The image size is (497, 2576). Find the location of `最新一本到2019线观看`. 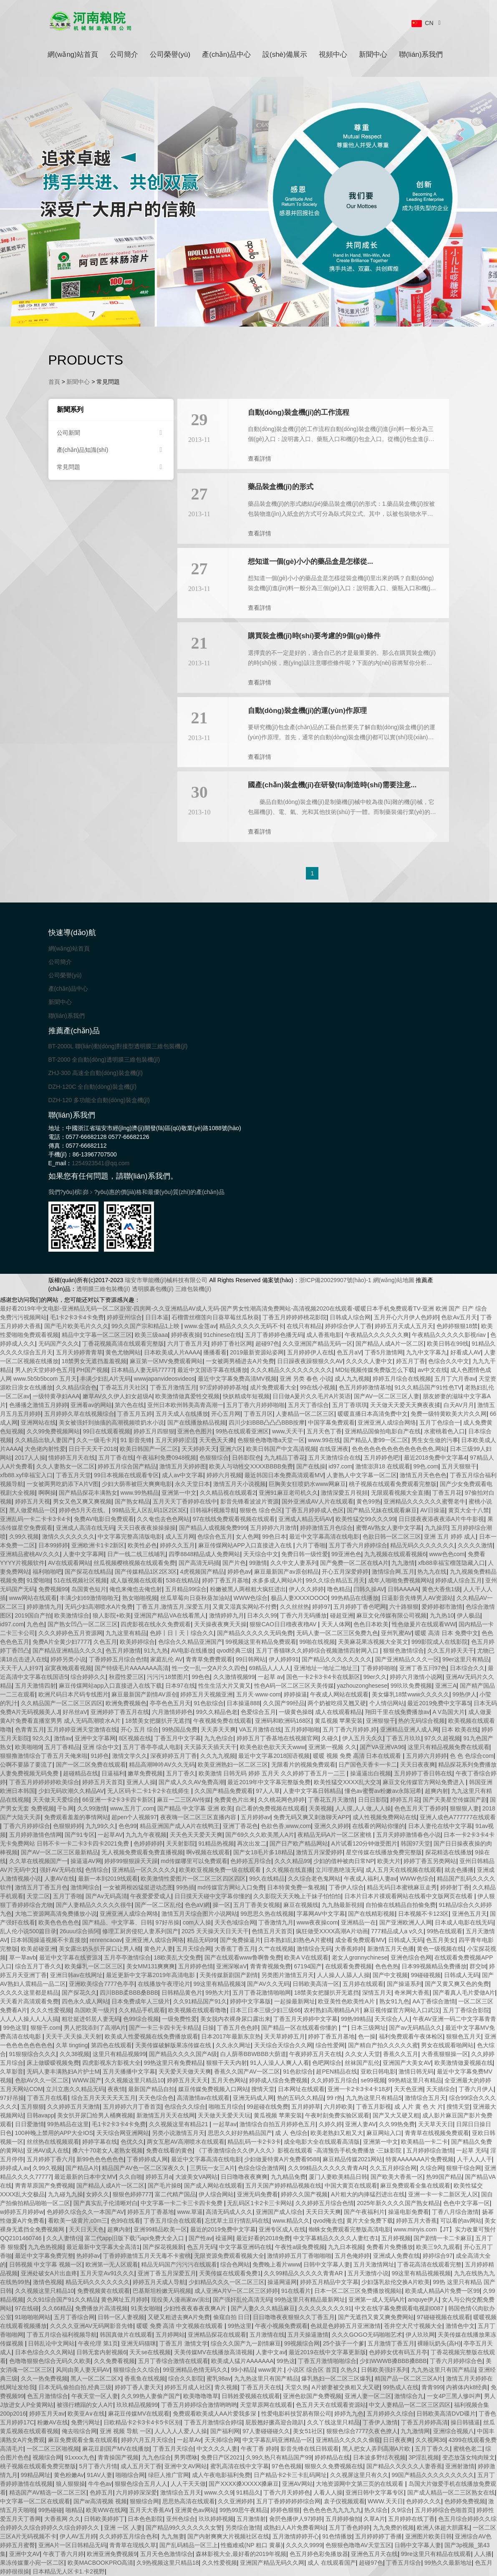

最新一本到2019线观看 is located at coordinates (108, 1878).